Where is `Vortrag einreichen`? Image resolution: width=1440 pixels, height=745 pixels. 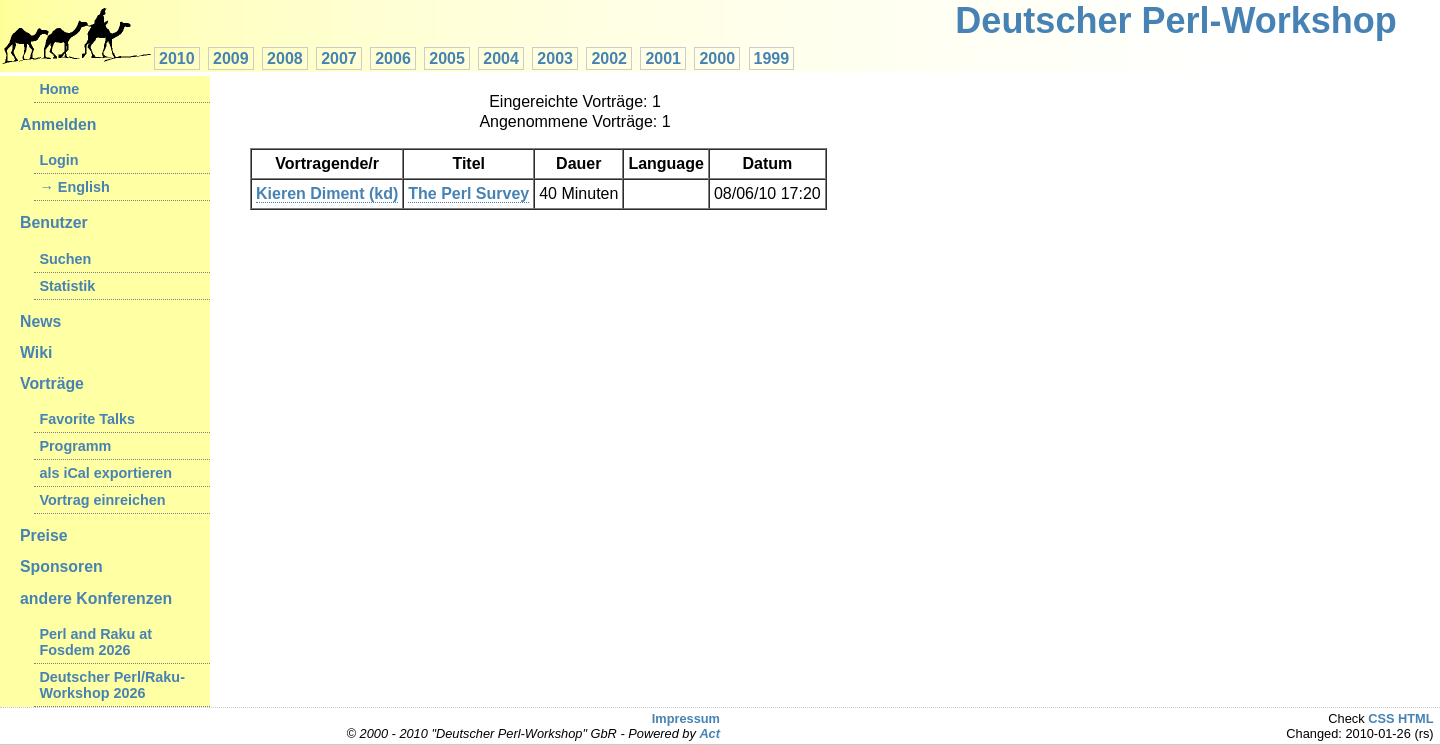 Vortrag einreichen is located at coordinates (102, 500).